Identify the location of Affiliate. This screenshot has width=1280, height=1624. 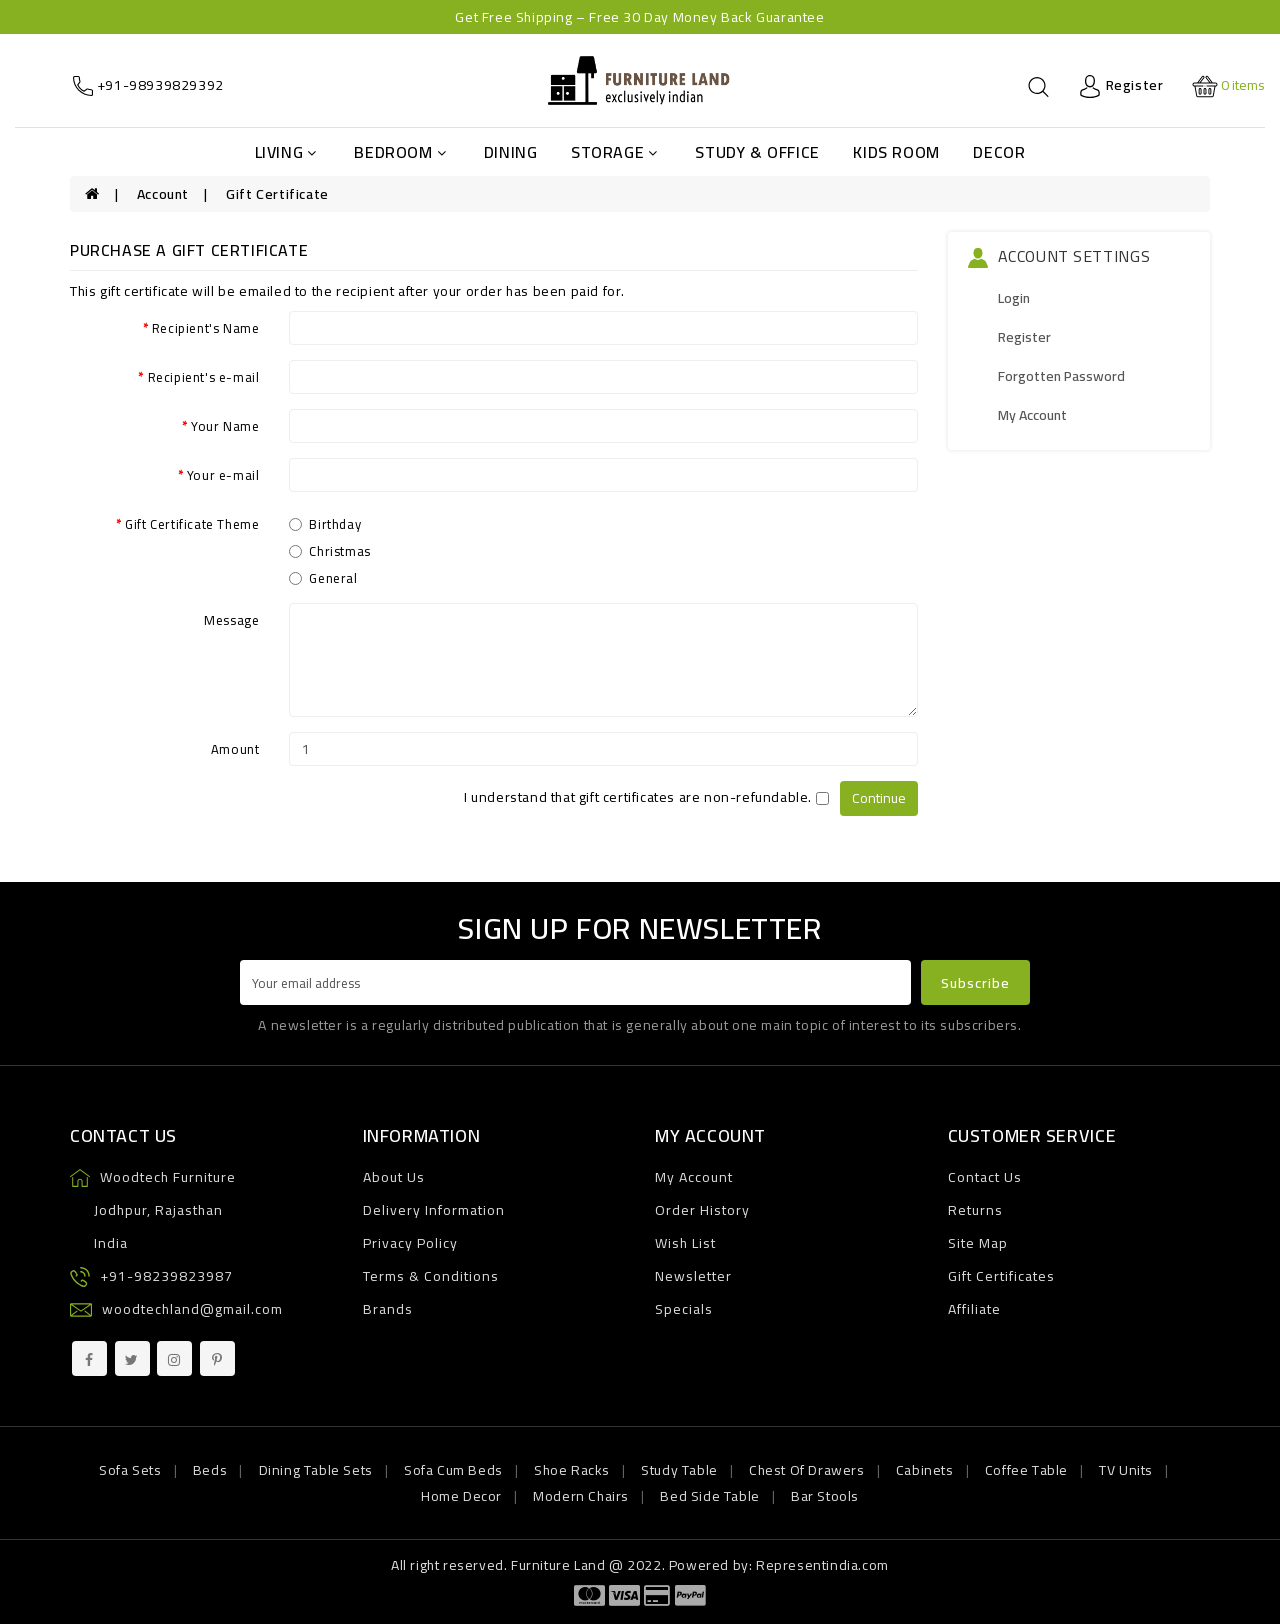
(974, 1309).